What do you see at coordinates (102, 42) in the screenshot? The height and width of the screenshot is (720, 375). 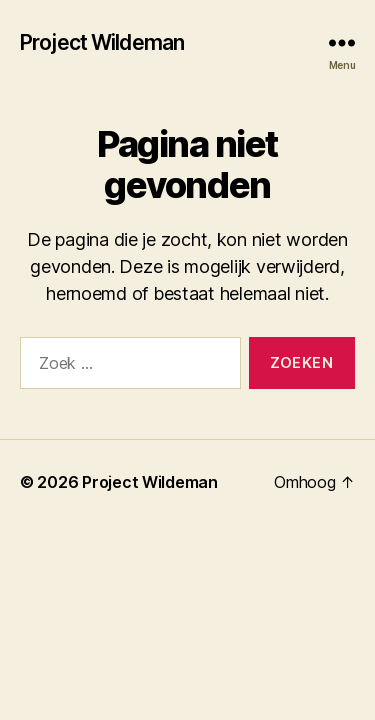 I see `Project Wildeman` at bounding box center [102, 42].